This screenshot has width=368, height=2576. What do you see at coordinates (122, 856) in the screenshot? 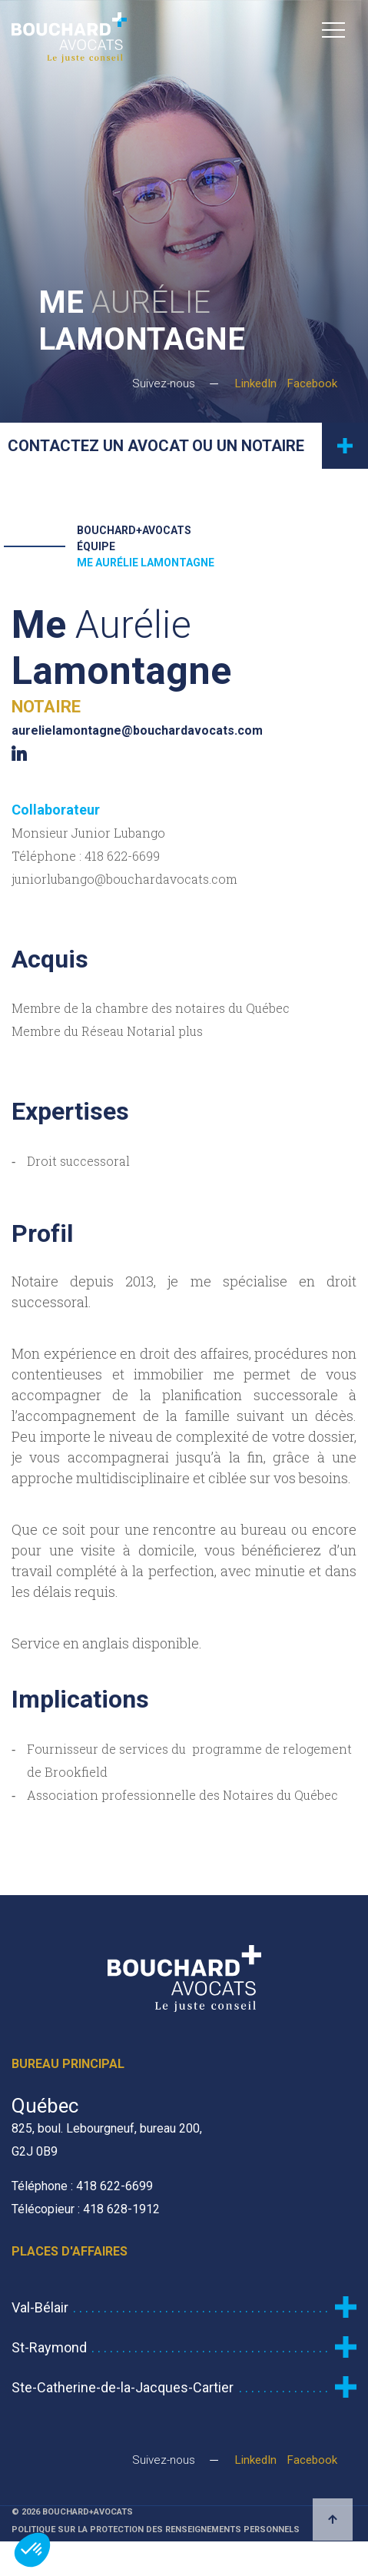
I see `418 622-6699` at bounding box center [122, 856].